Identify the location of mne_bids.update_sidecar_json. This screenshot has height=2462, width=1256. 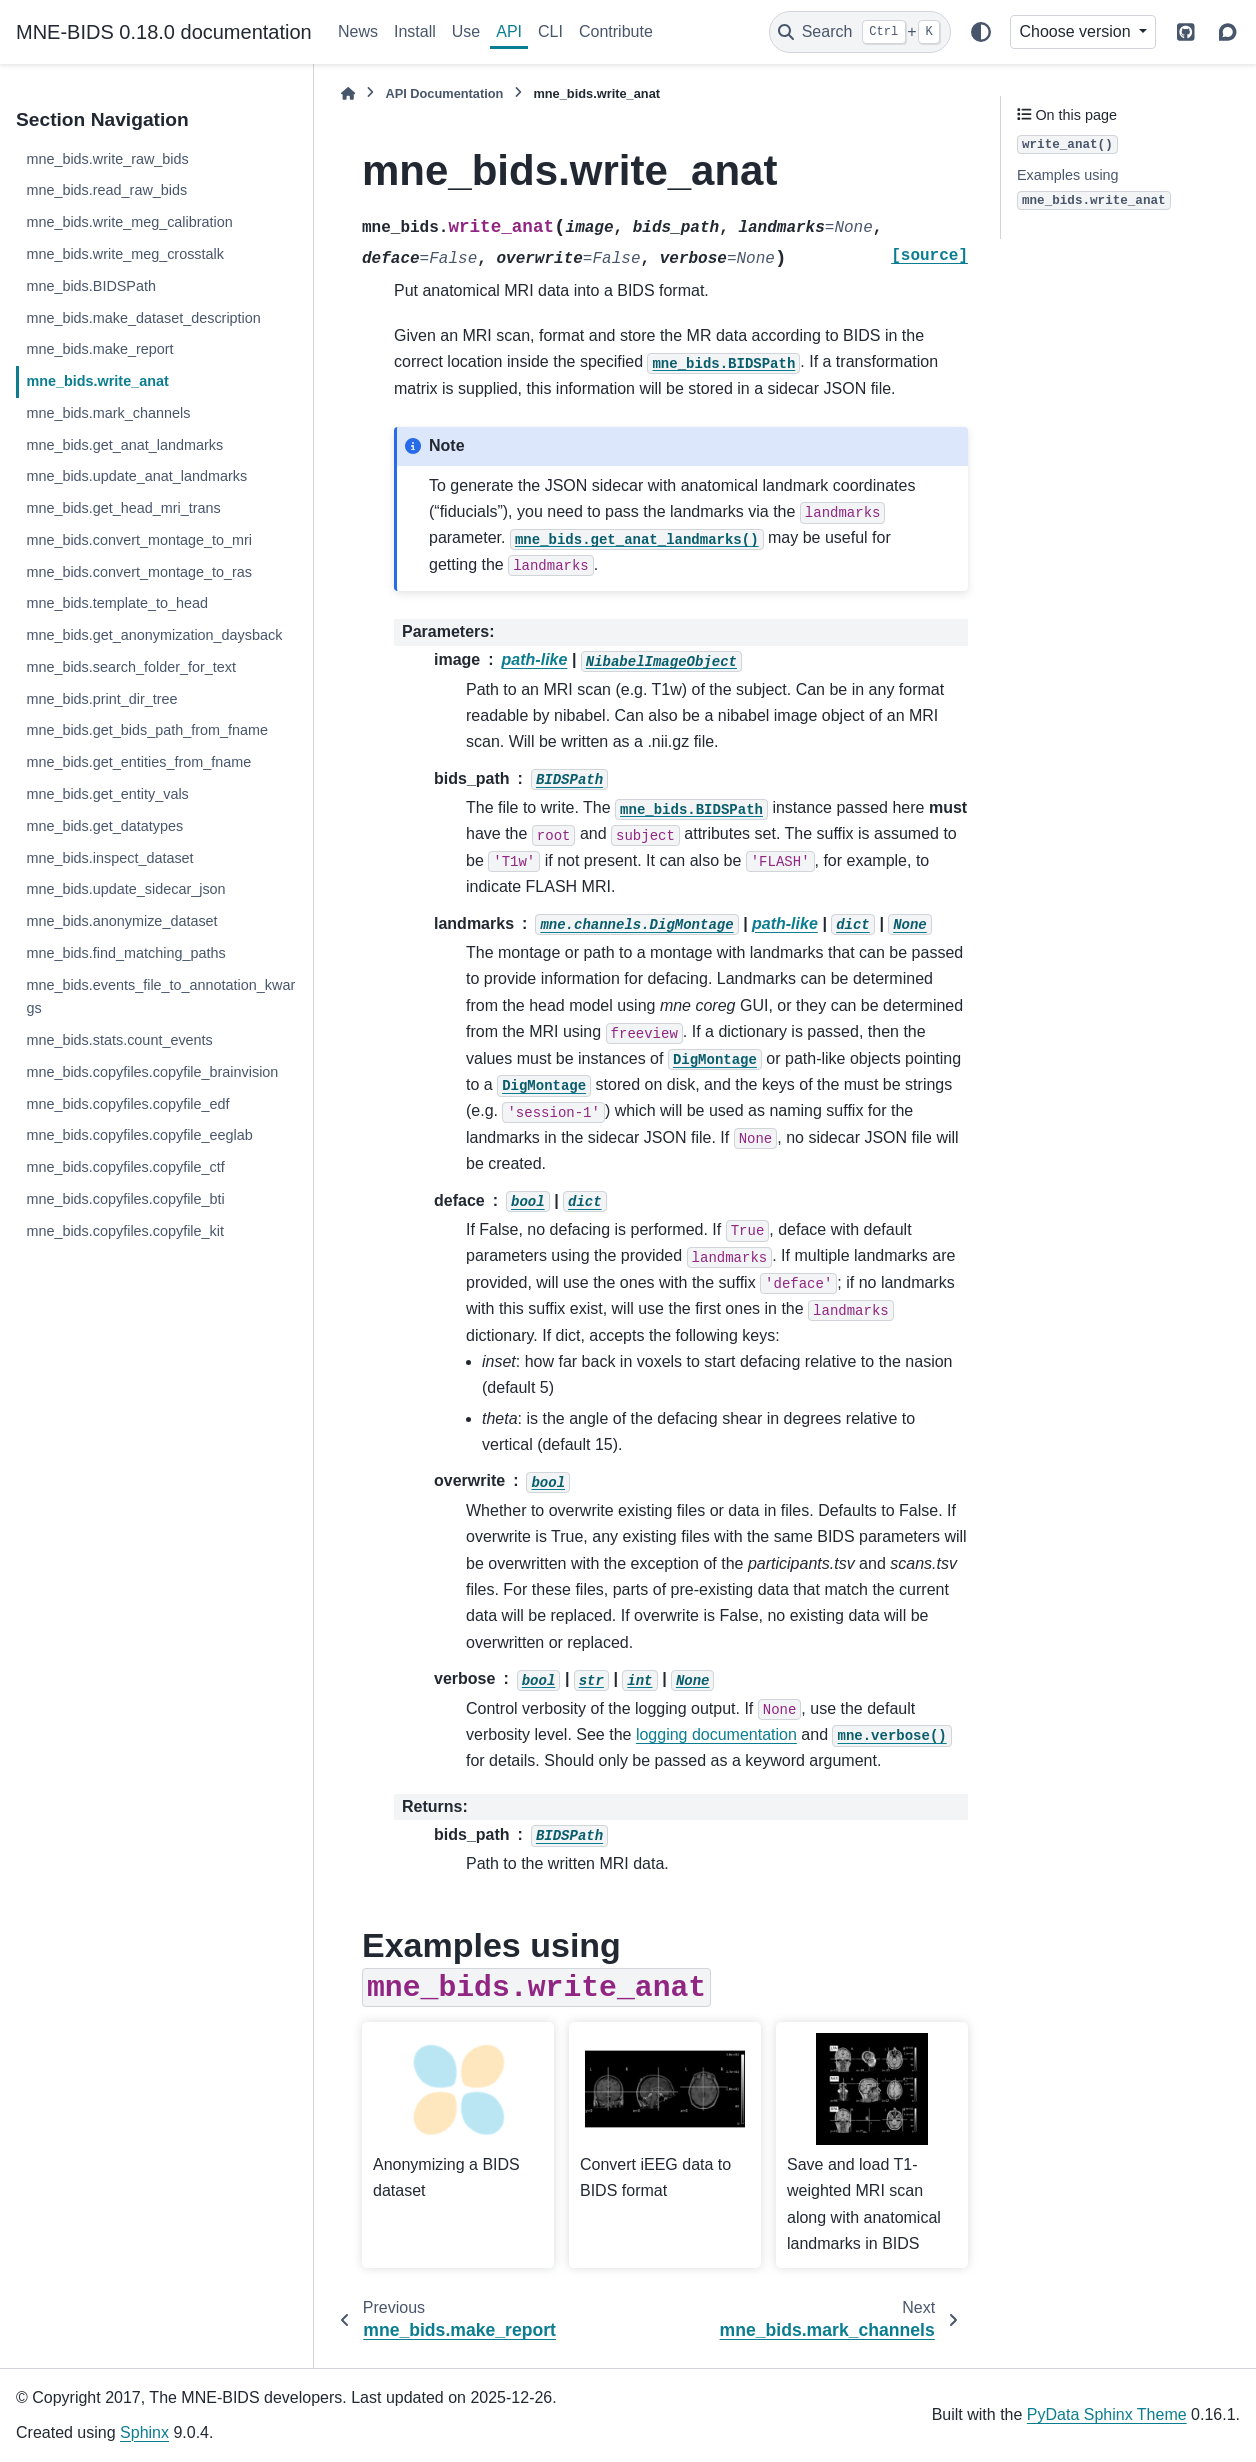
(125, 889).